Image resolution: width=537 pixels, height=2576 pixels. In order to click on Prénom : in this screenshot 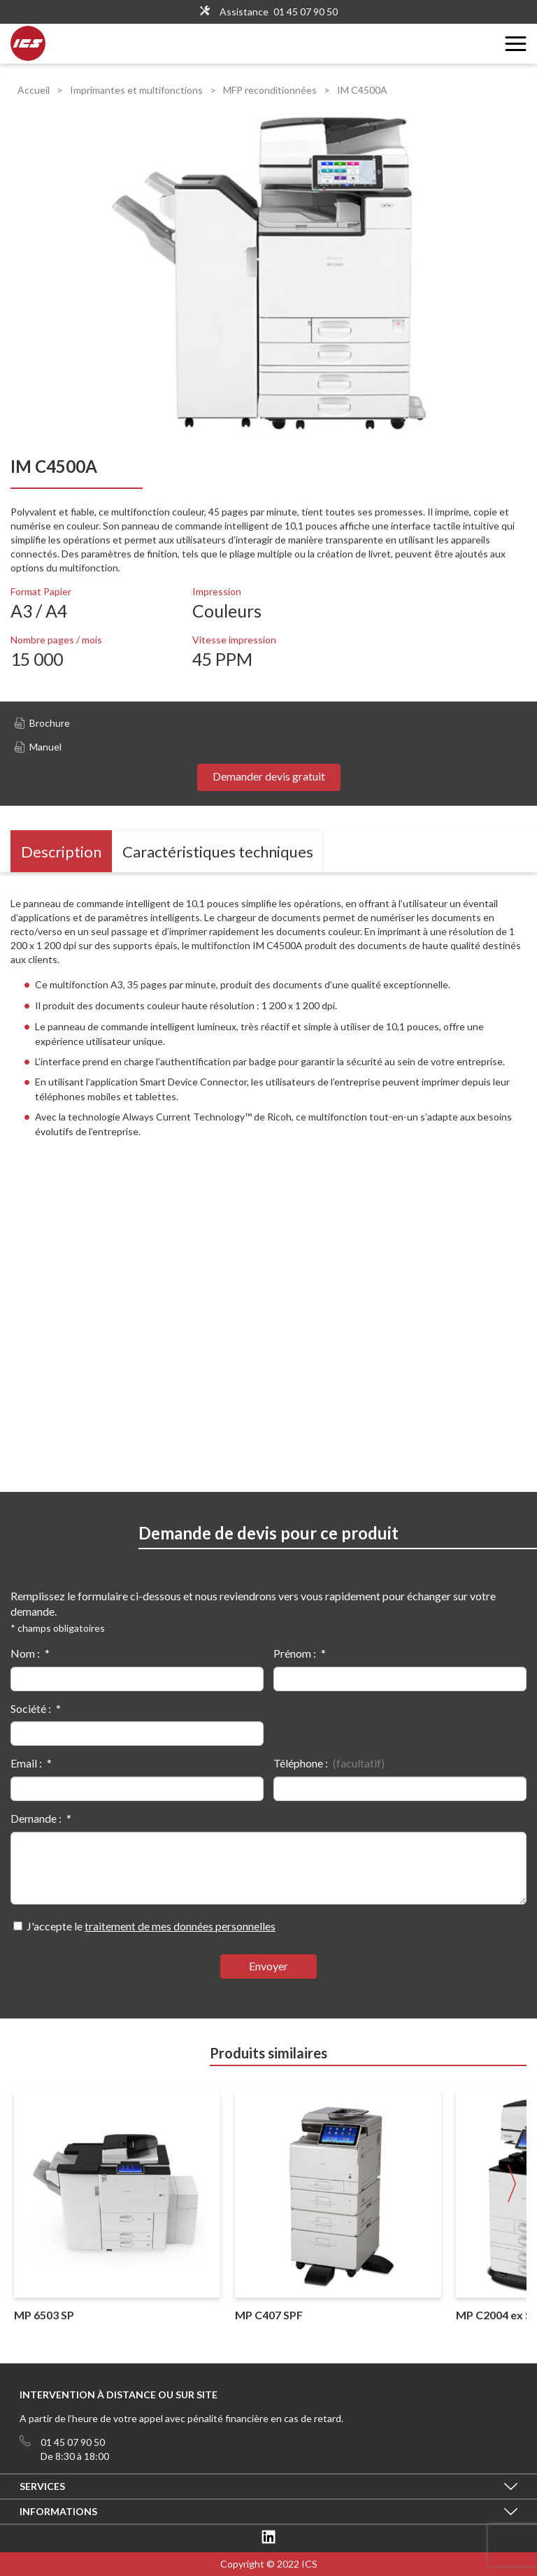, I will do `click(294, 1653)`.